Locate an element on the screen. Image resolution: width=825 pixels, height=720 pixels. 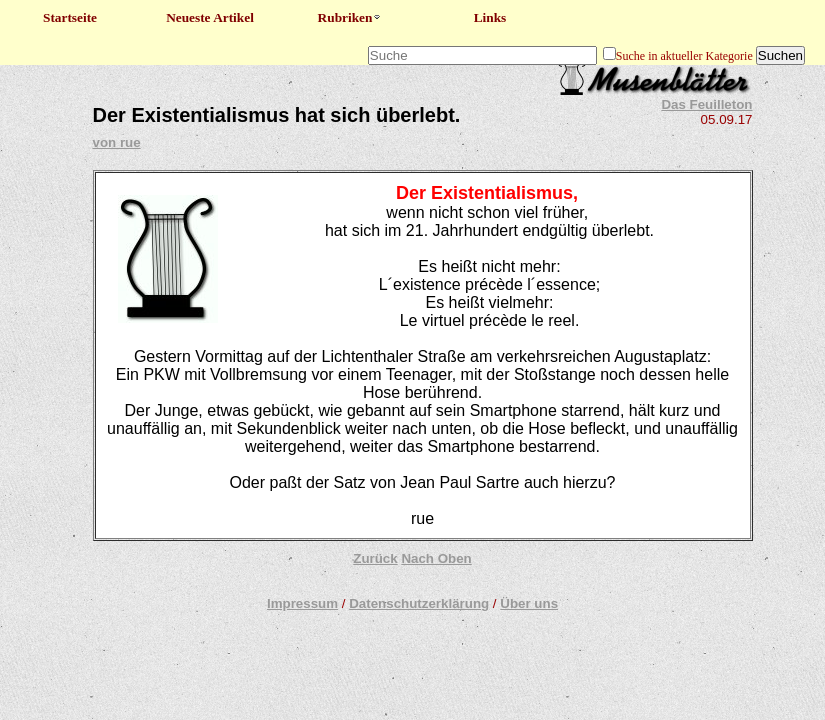
Neueste Artikel is located at coordinates (210, 17).